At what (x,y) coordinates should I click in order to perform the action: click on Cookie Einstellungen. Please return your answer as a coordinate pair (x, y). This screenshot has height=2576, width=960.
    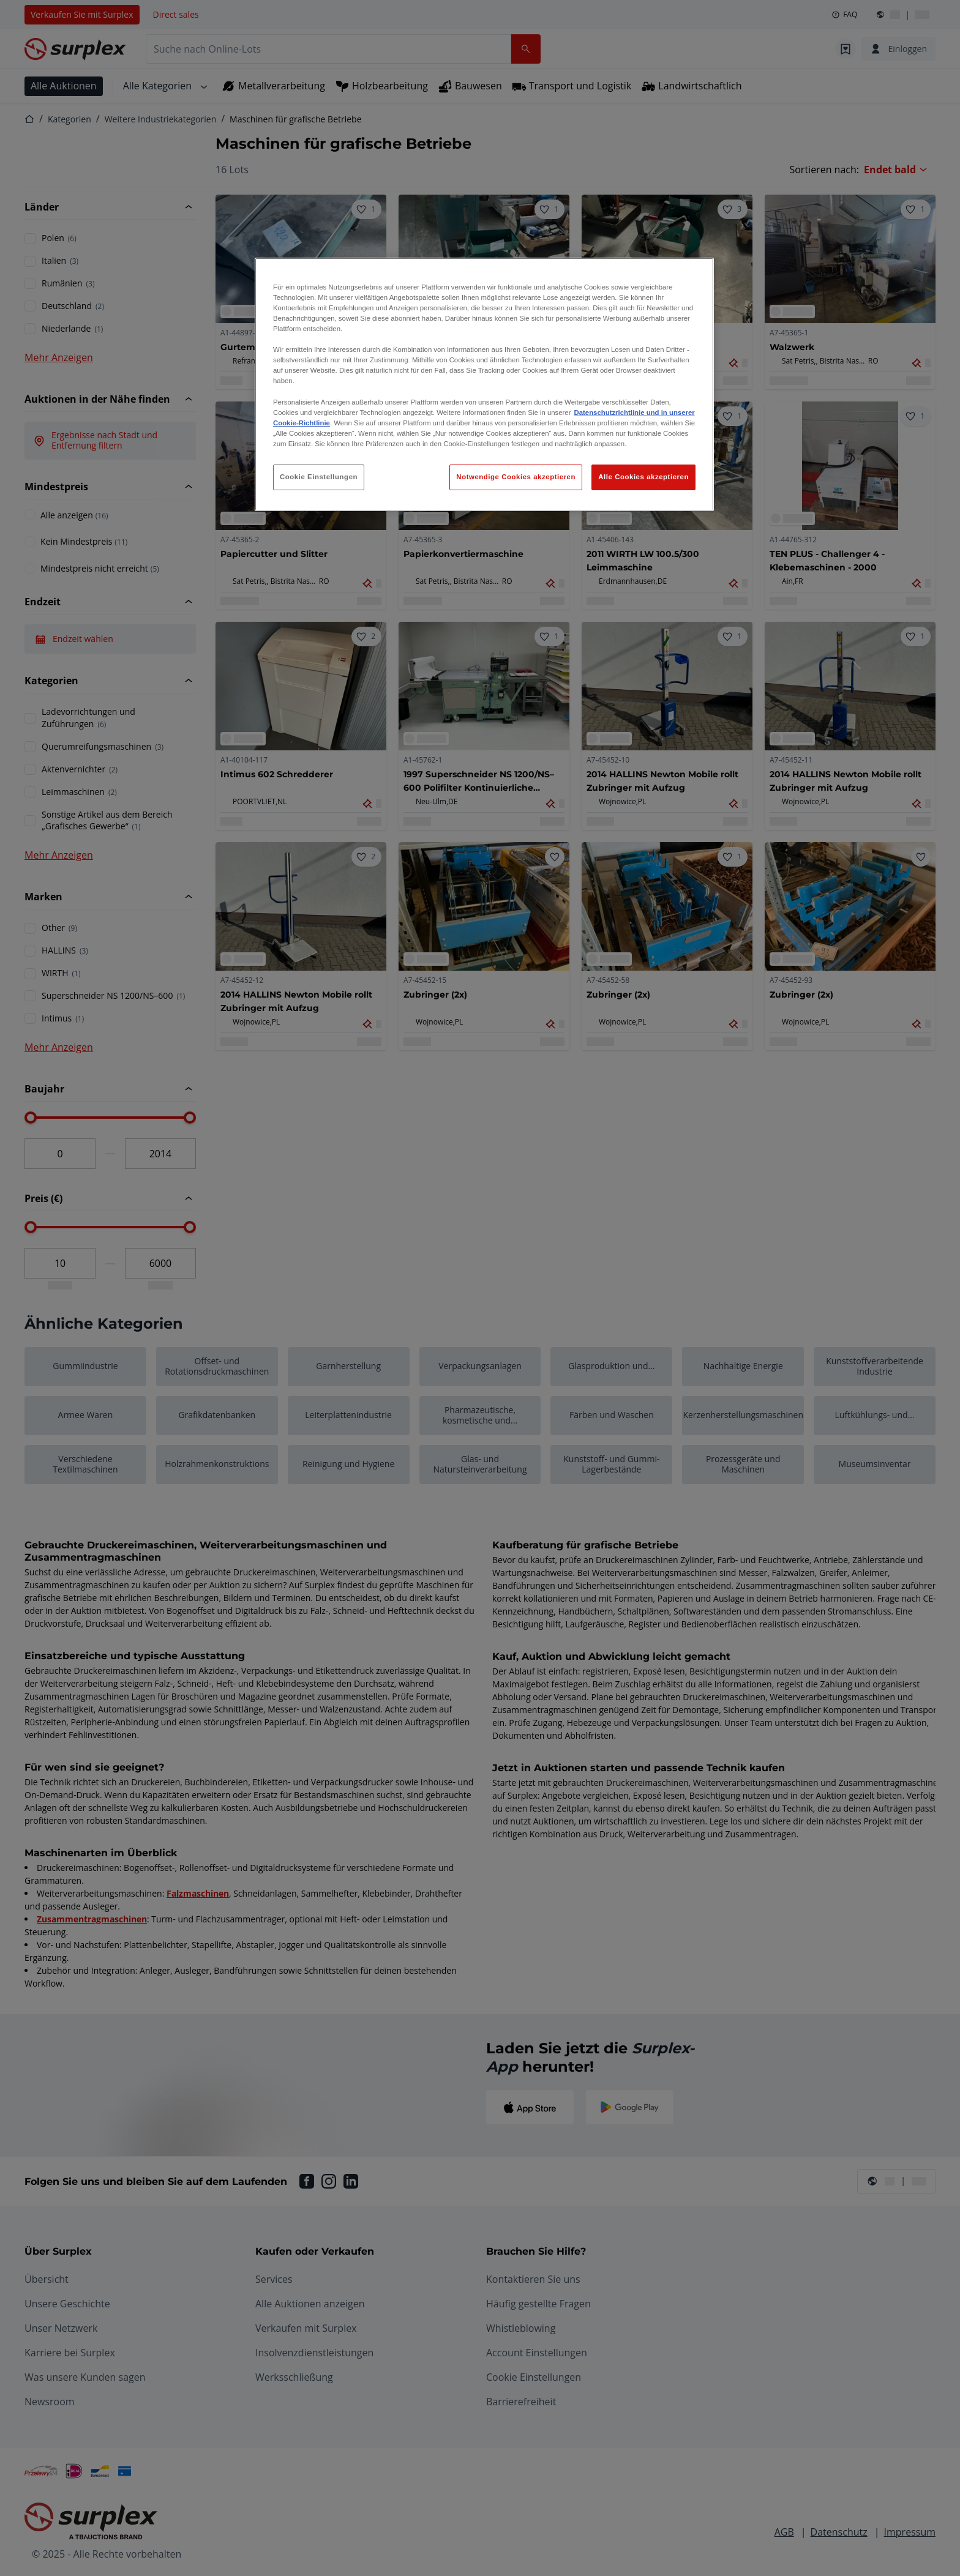
    Looking at the image, I should click on (319, 476).